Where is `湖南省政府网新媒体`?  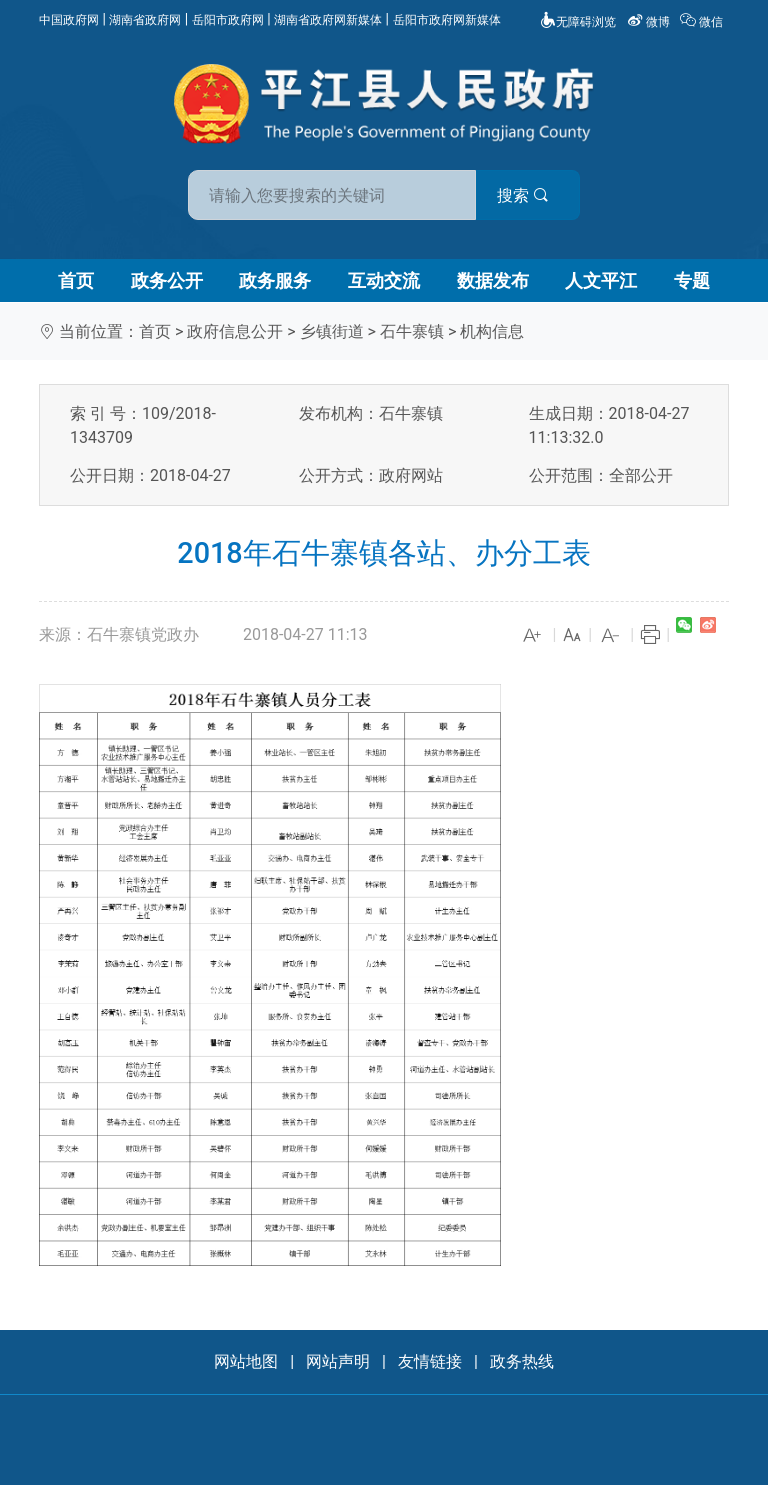 湖南省政府网新媒体 is located at coordinates (328, 20).